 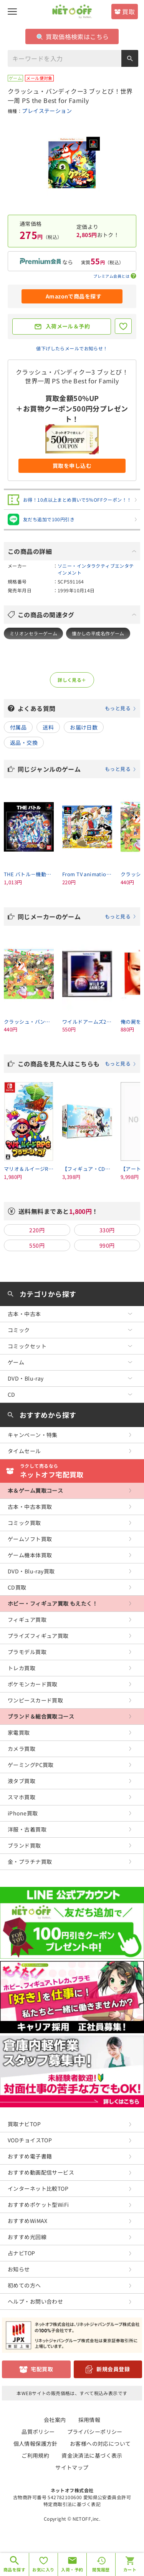 I want to click on 家電買取, so click(x=19, y=1732).